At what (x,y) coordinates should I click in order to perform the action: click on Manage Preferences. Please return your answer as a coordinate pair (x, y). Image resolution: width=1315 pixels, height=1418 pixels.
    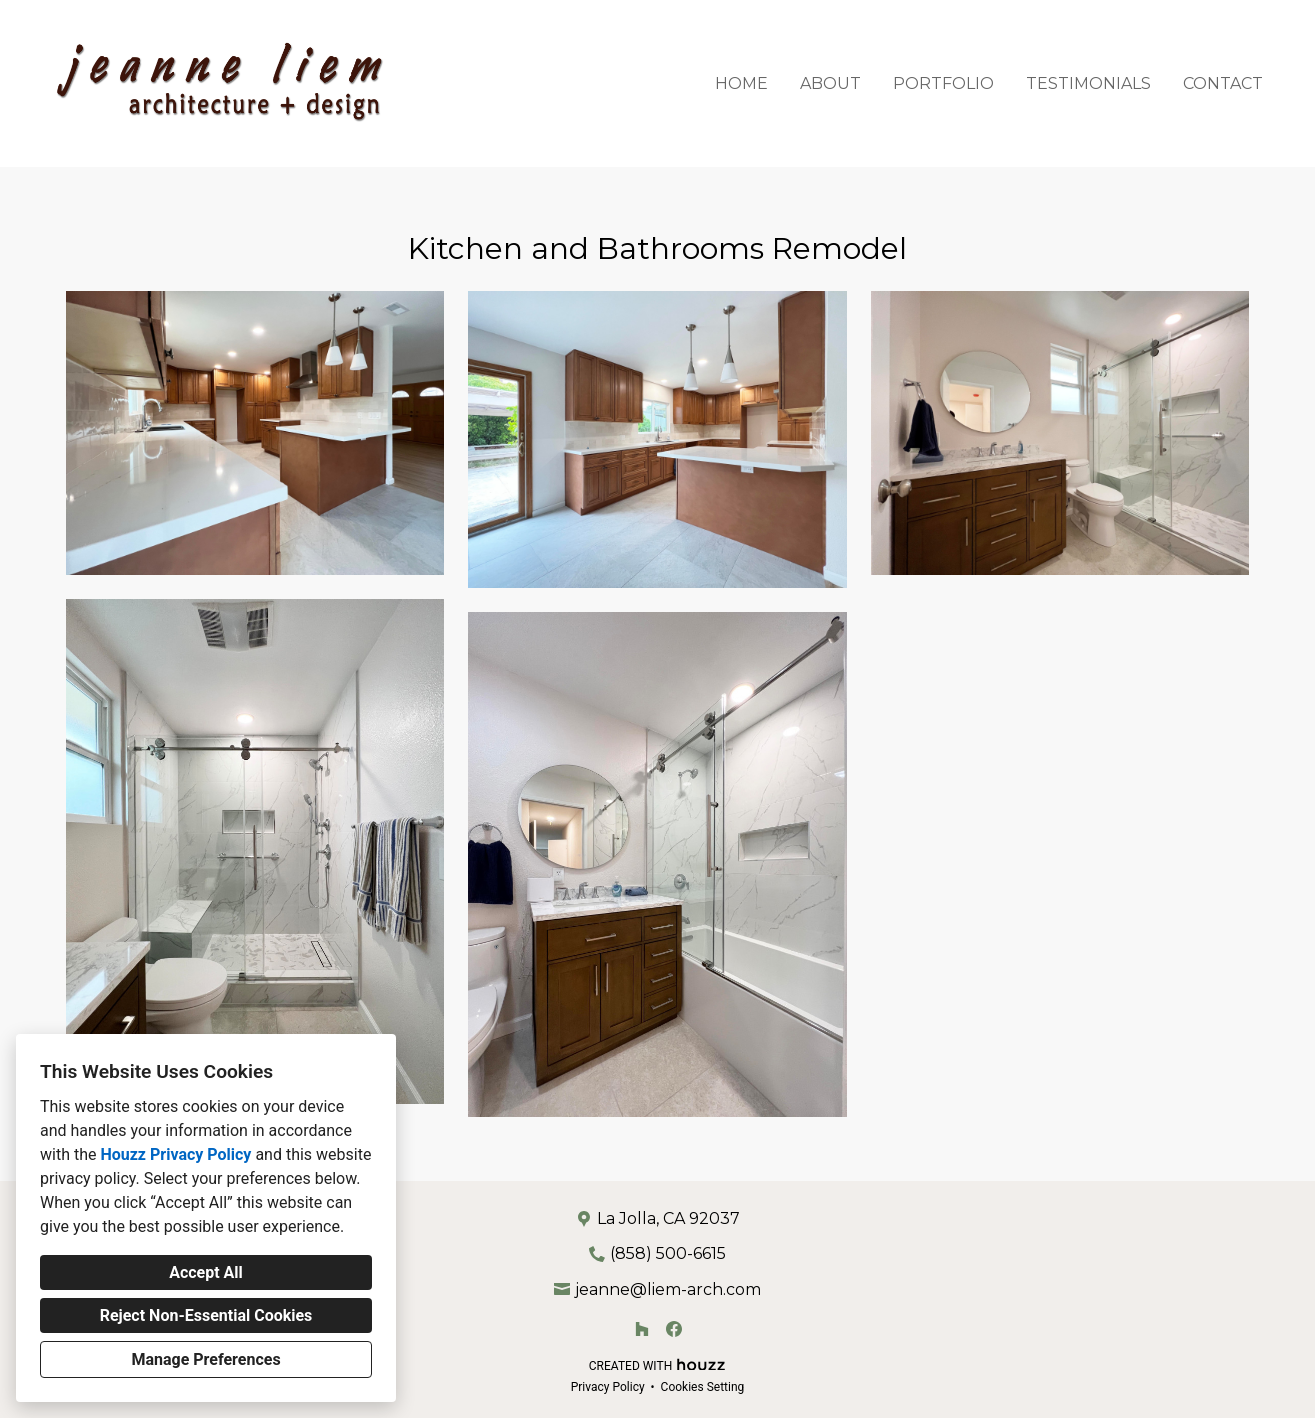
    Looking at the image, I should click on (205, 1359).